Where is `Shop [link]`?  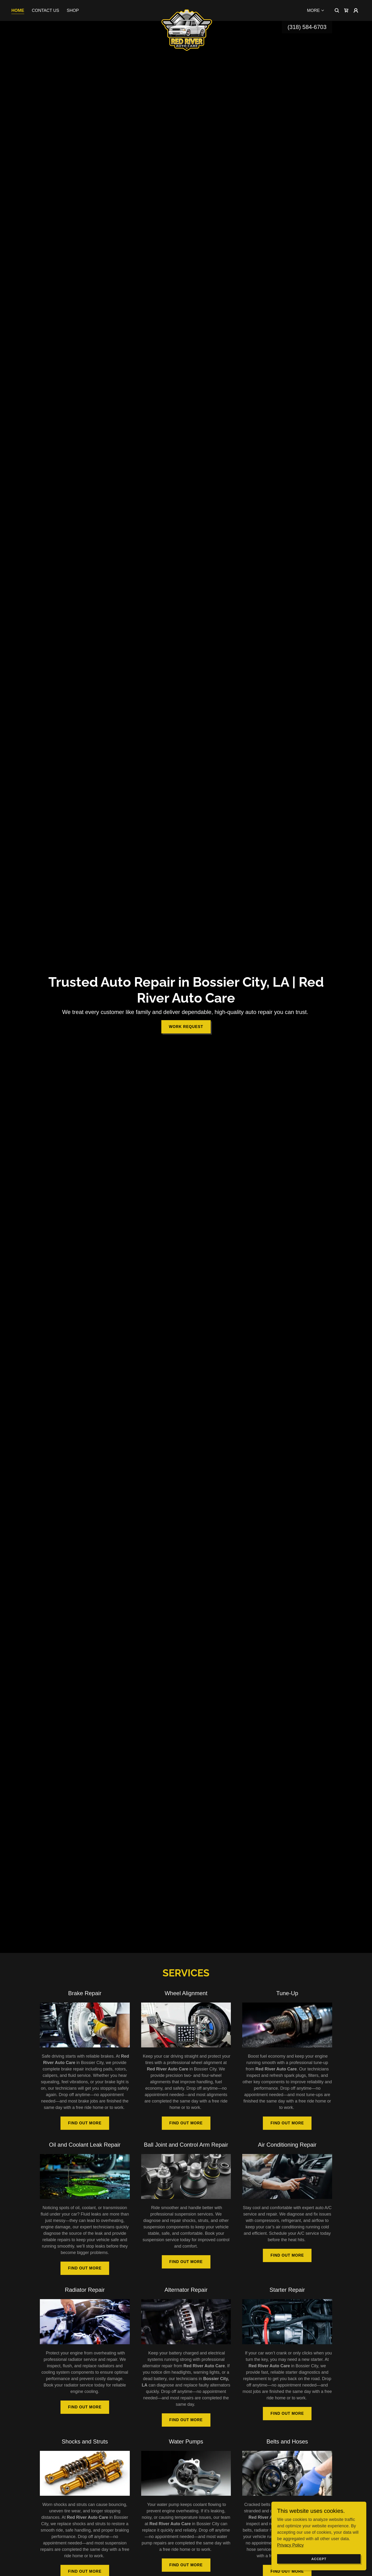 Shop [link] is located at coordinates (73, 10).